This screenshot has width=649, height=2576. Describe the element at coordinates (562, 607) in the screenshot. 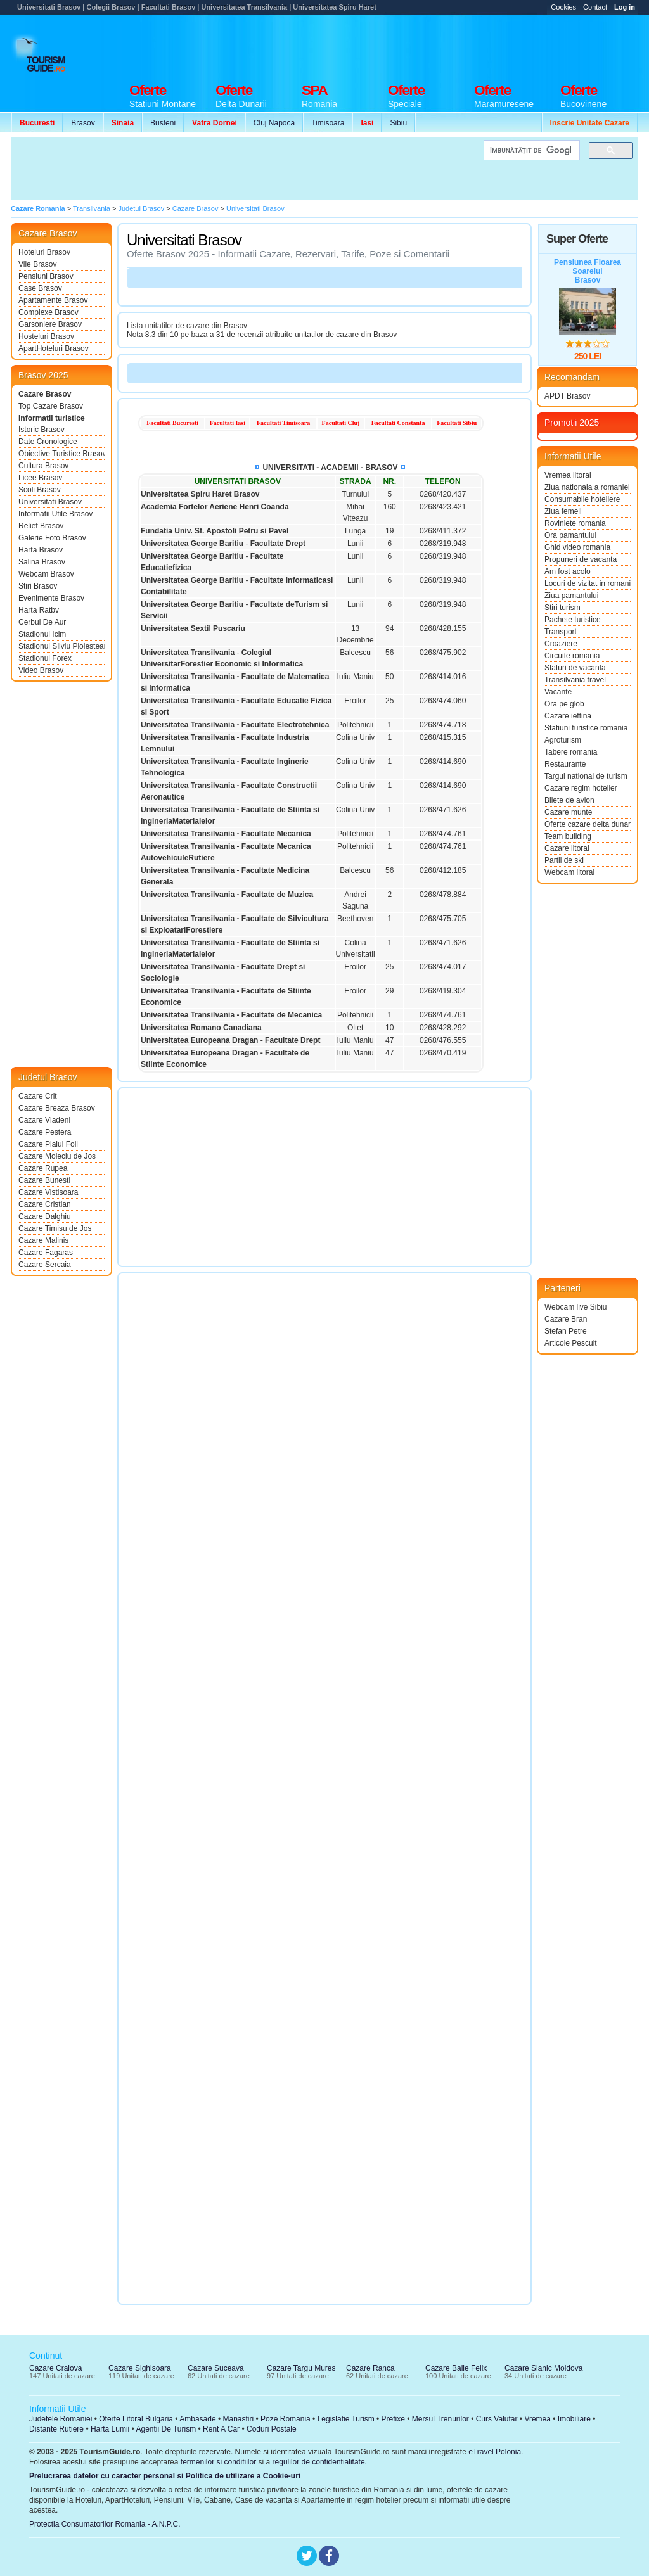

I see `Stiri turism` at that location.